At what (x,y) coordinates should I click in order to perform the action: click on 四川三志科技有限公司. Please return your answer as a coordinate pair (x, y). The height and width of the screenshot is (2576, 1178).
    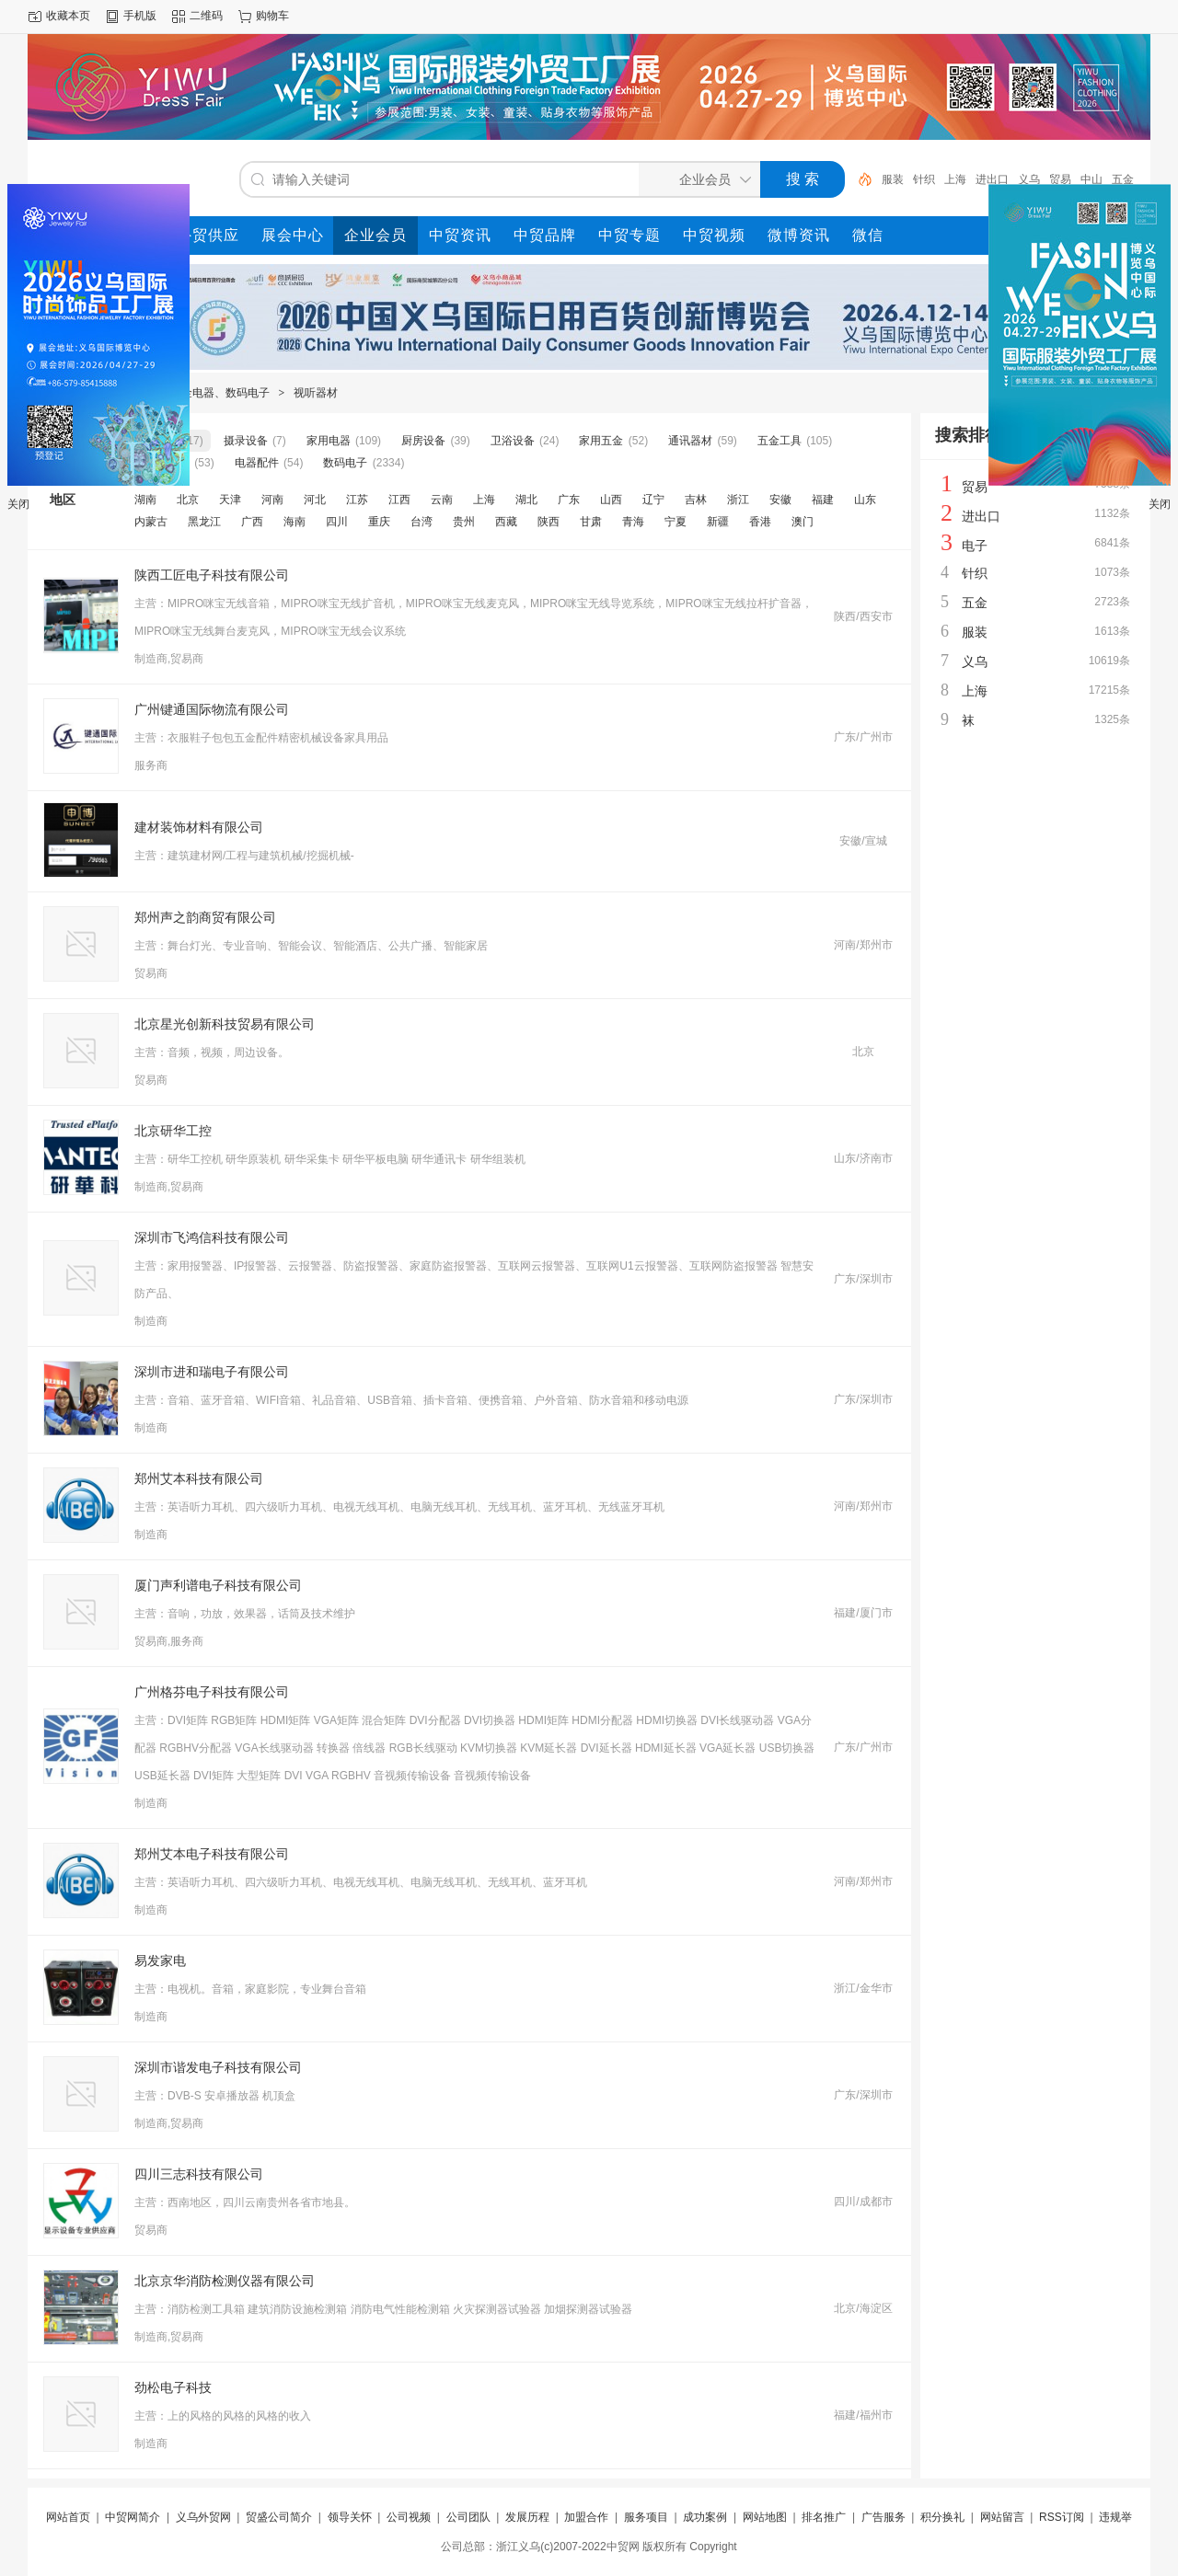
    Looking at the image, I should click on (198, 2174).